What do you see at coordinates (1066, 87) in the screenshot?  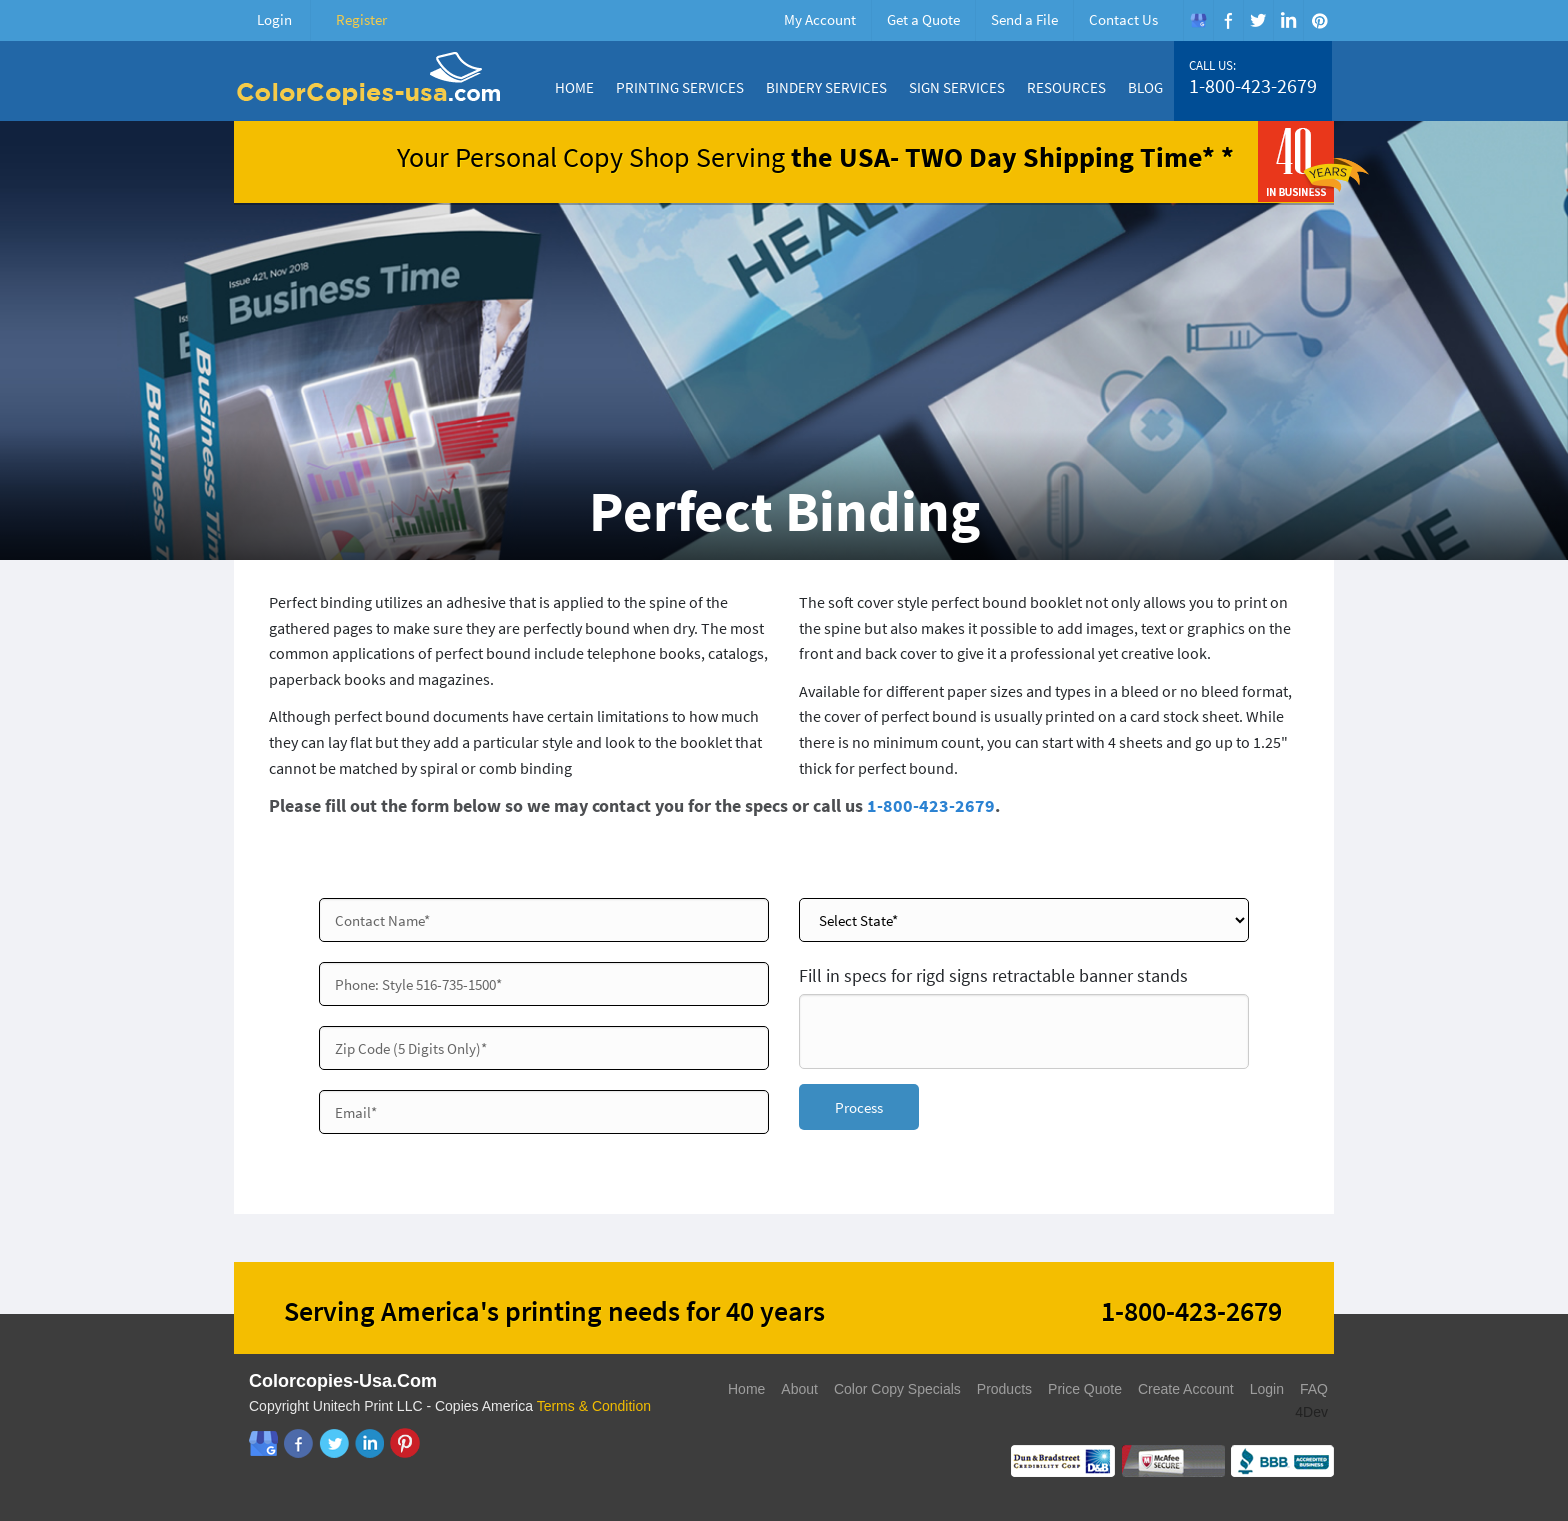 I see `Resources` at bounding box center [1066, 87].